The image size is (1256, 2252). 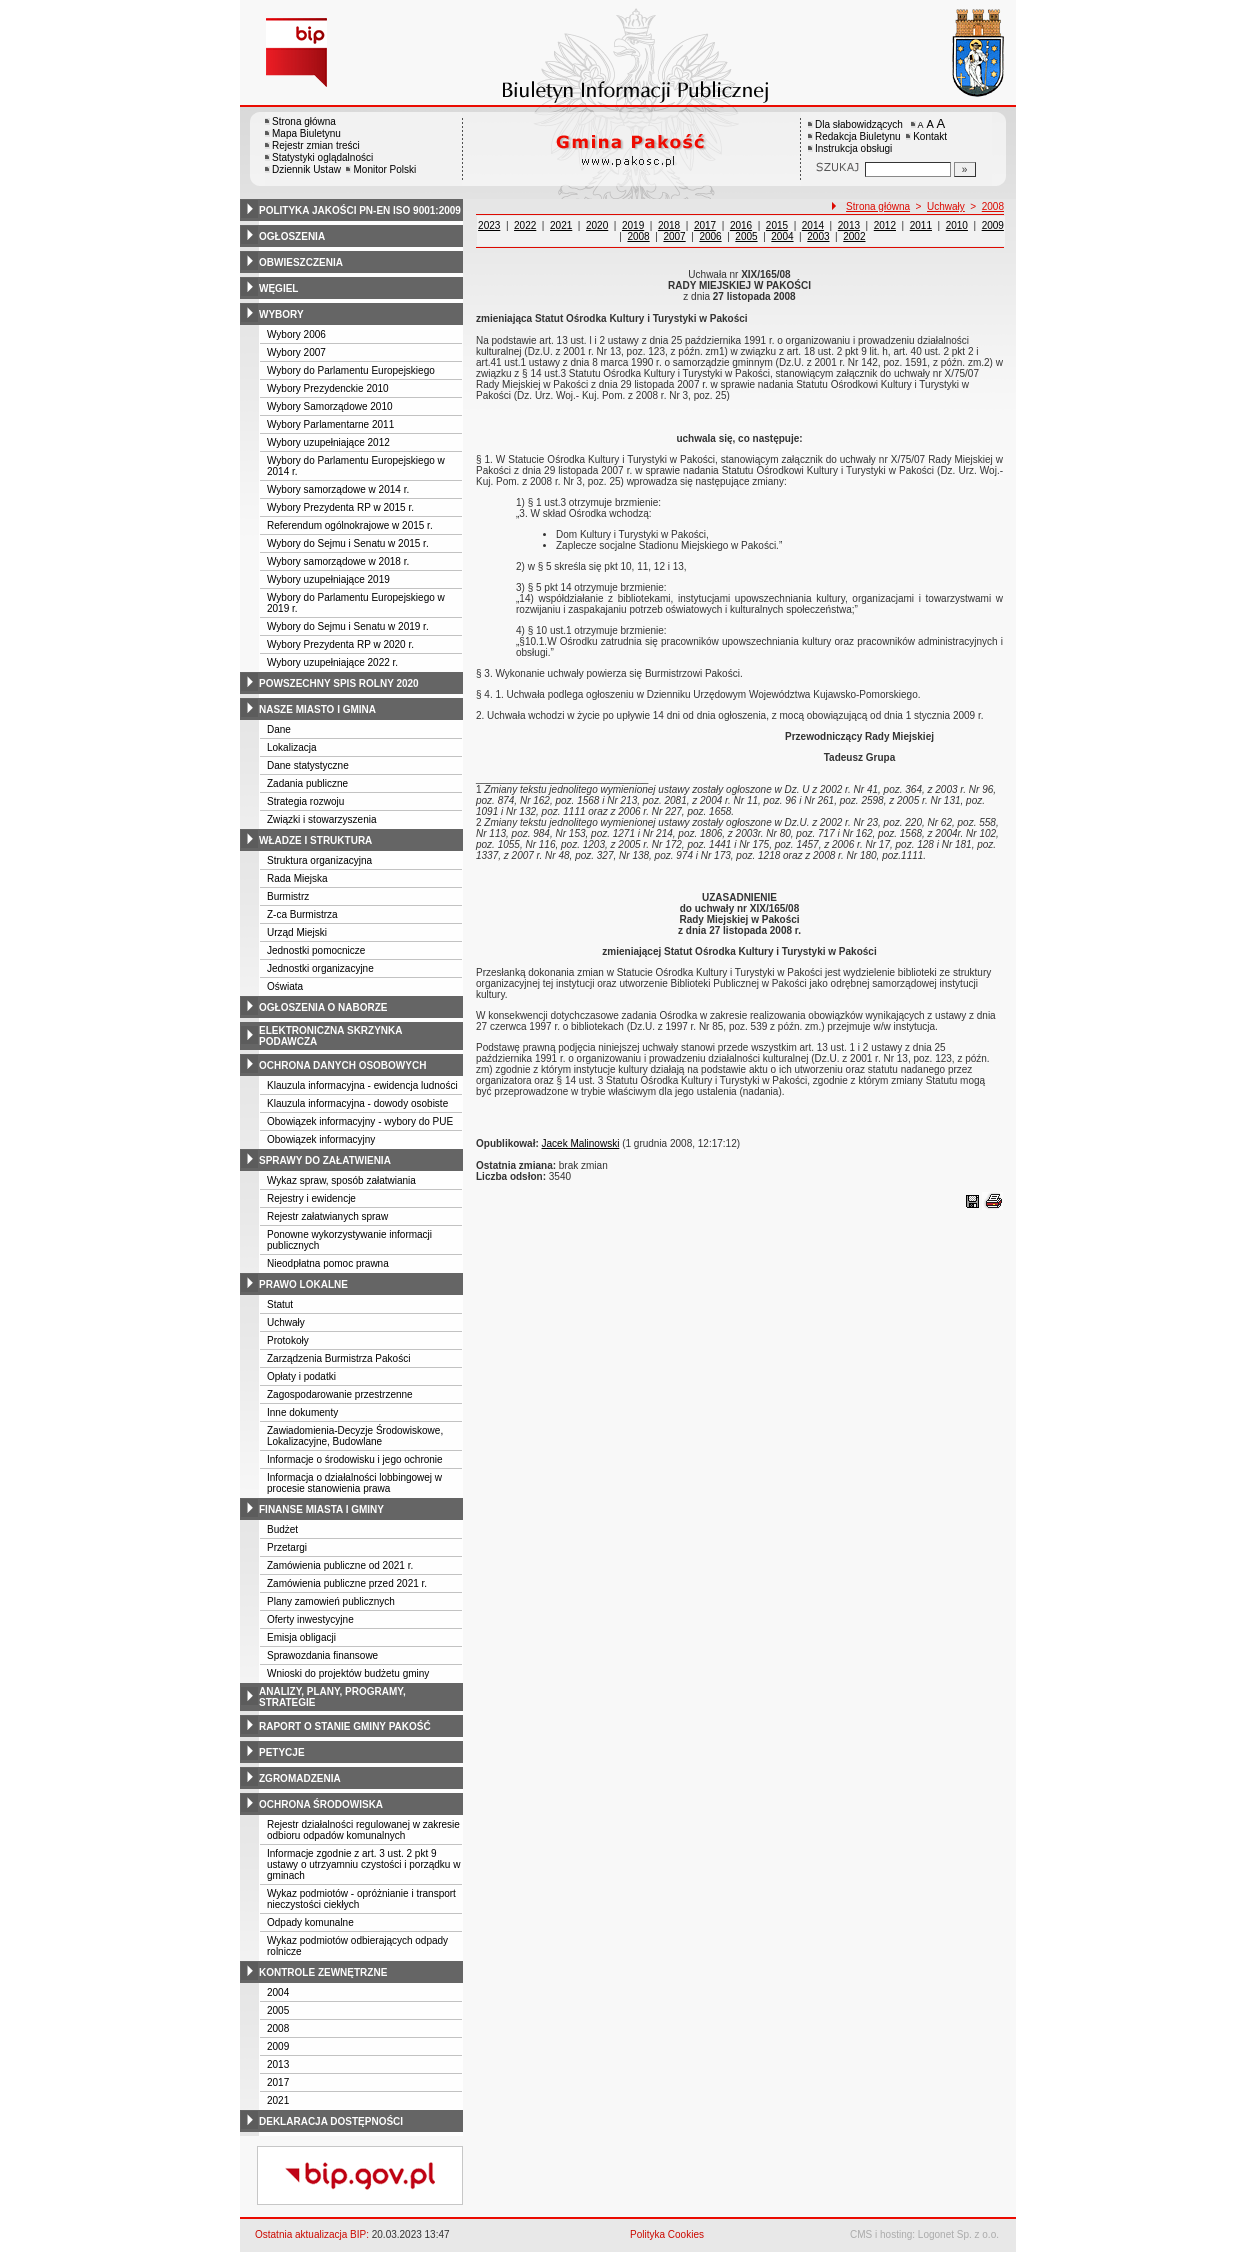 I want to click on petycje, so click(x=282, y=1752).